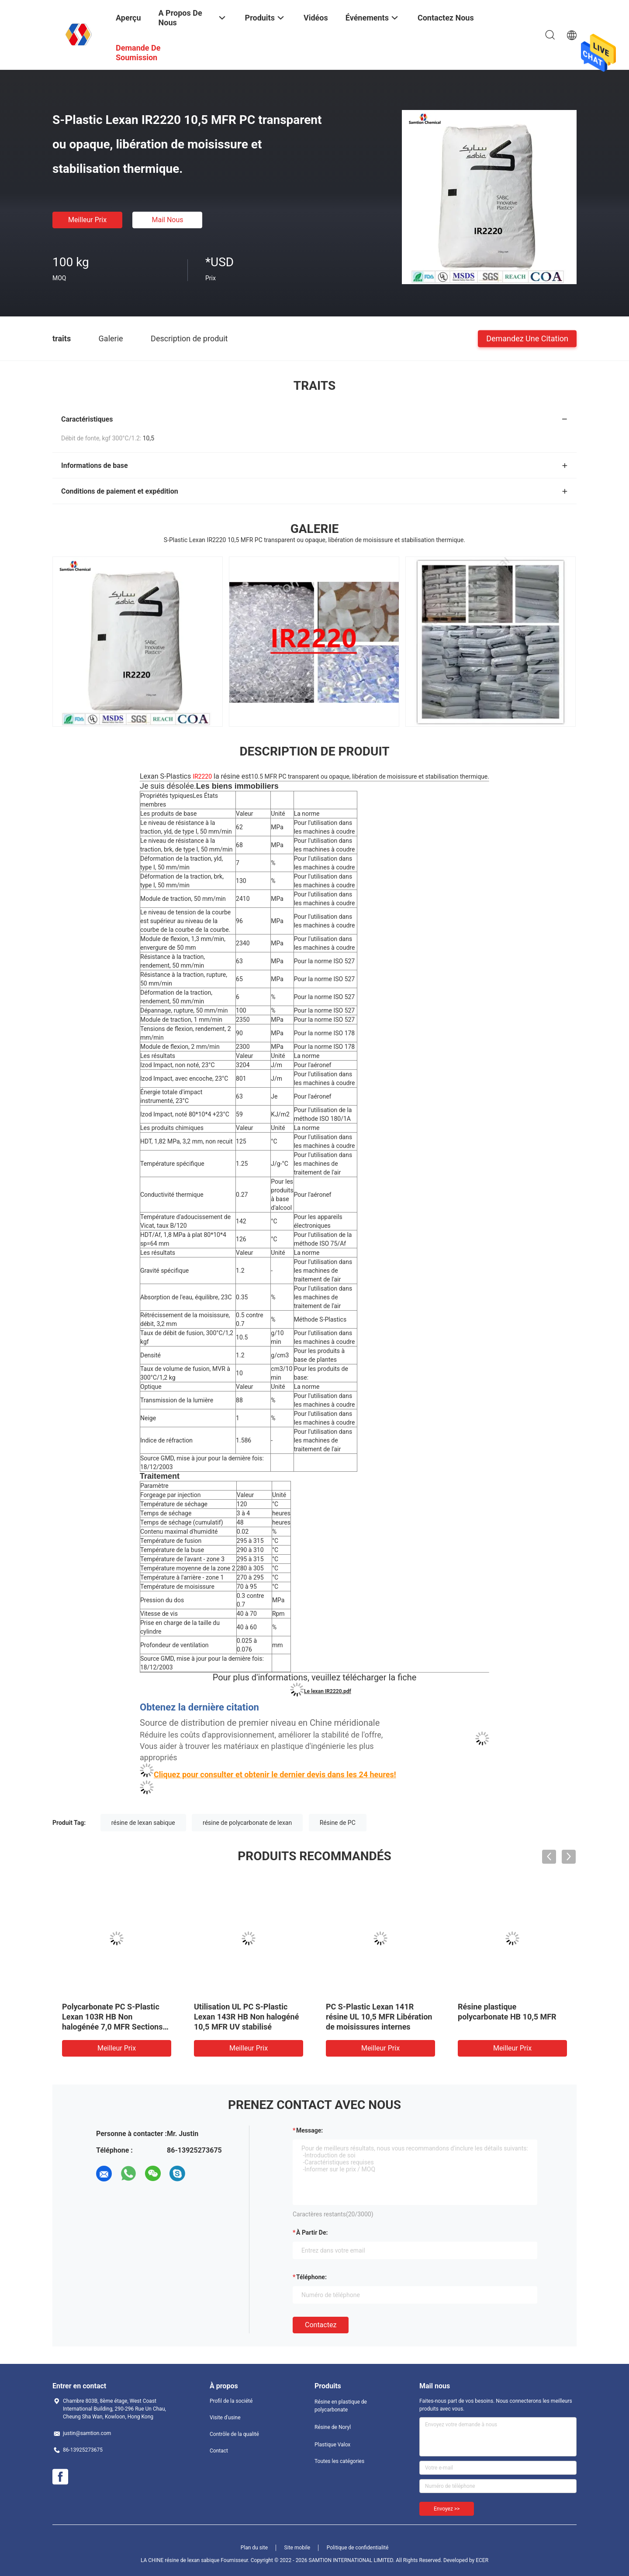  What do you see at coordinates (358, 2548) in the screenshot?
I see `Politique de confidentialité` at bounding box center [358, 2548].